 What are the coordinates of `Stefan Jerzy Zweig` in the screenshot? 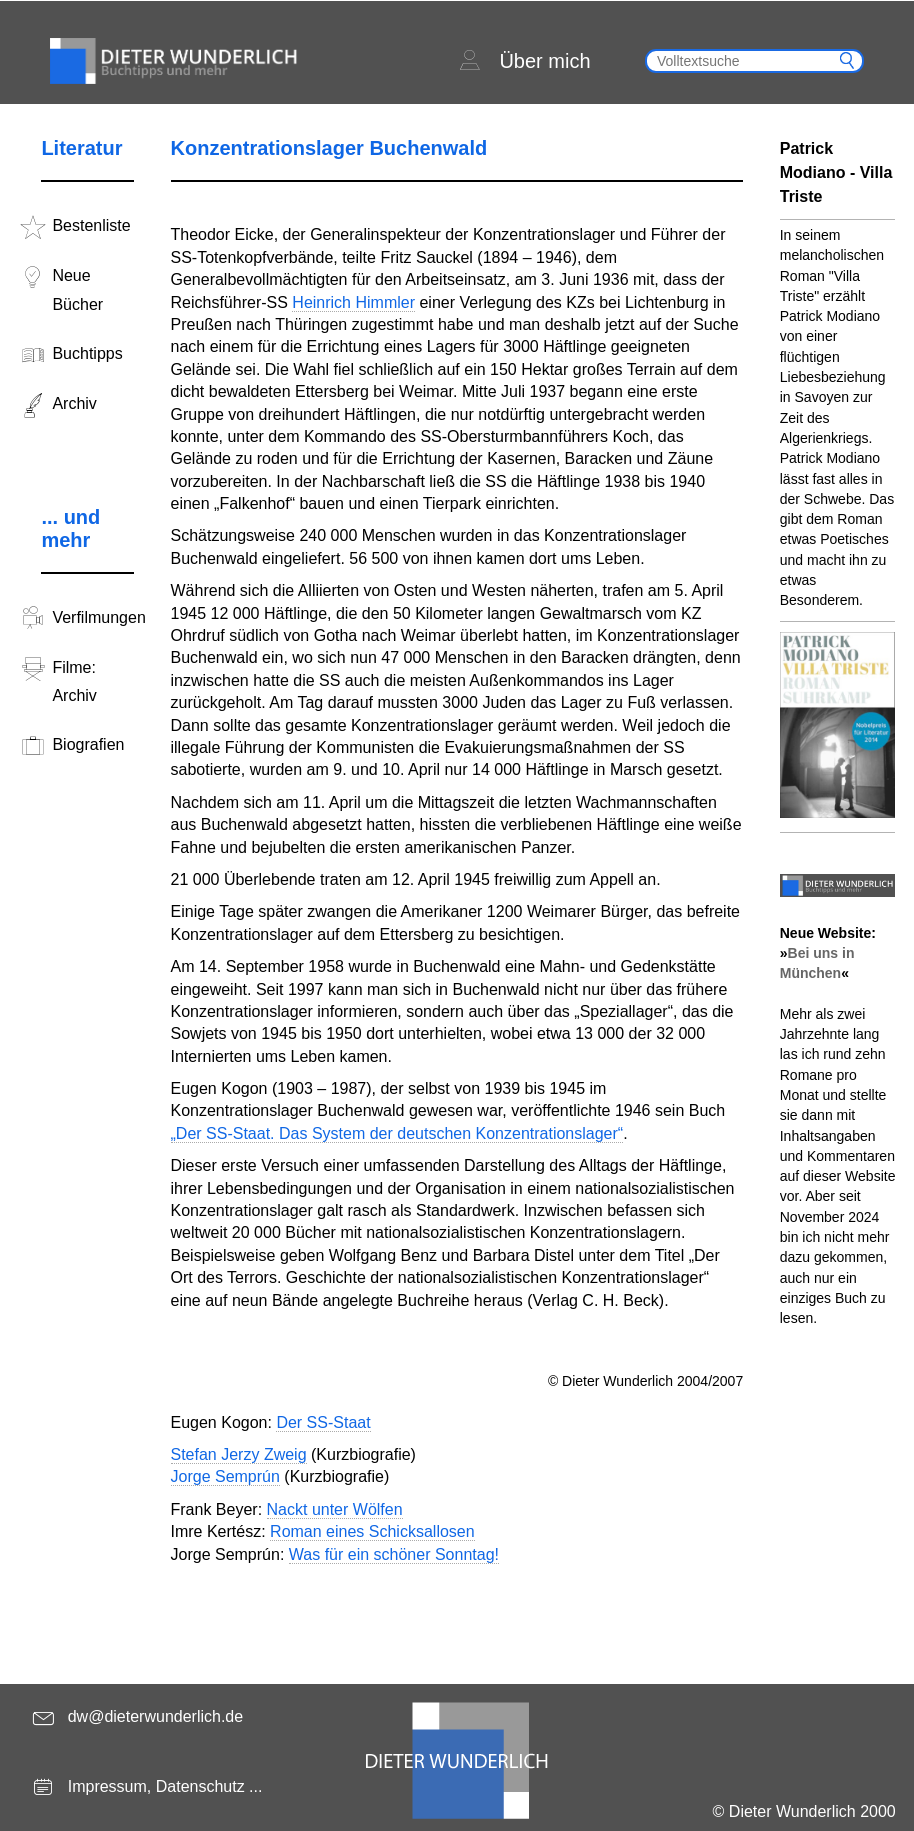 It's located at (239, 1454).